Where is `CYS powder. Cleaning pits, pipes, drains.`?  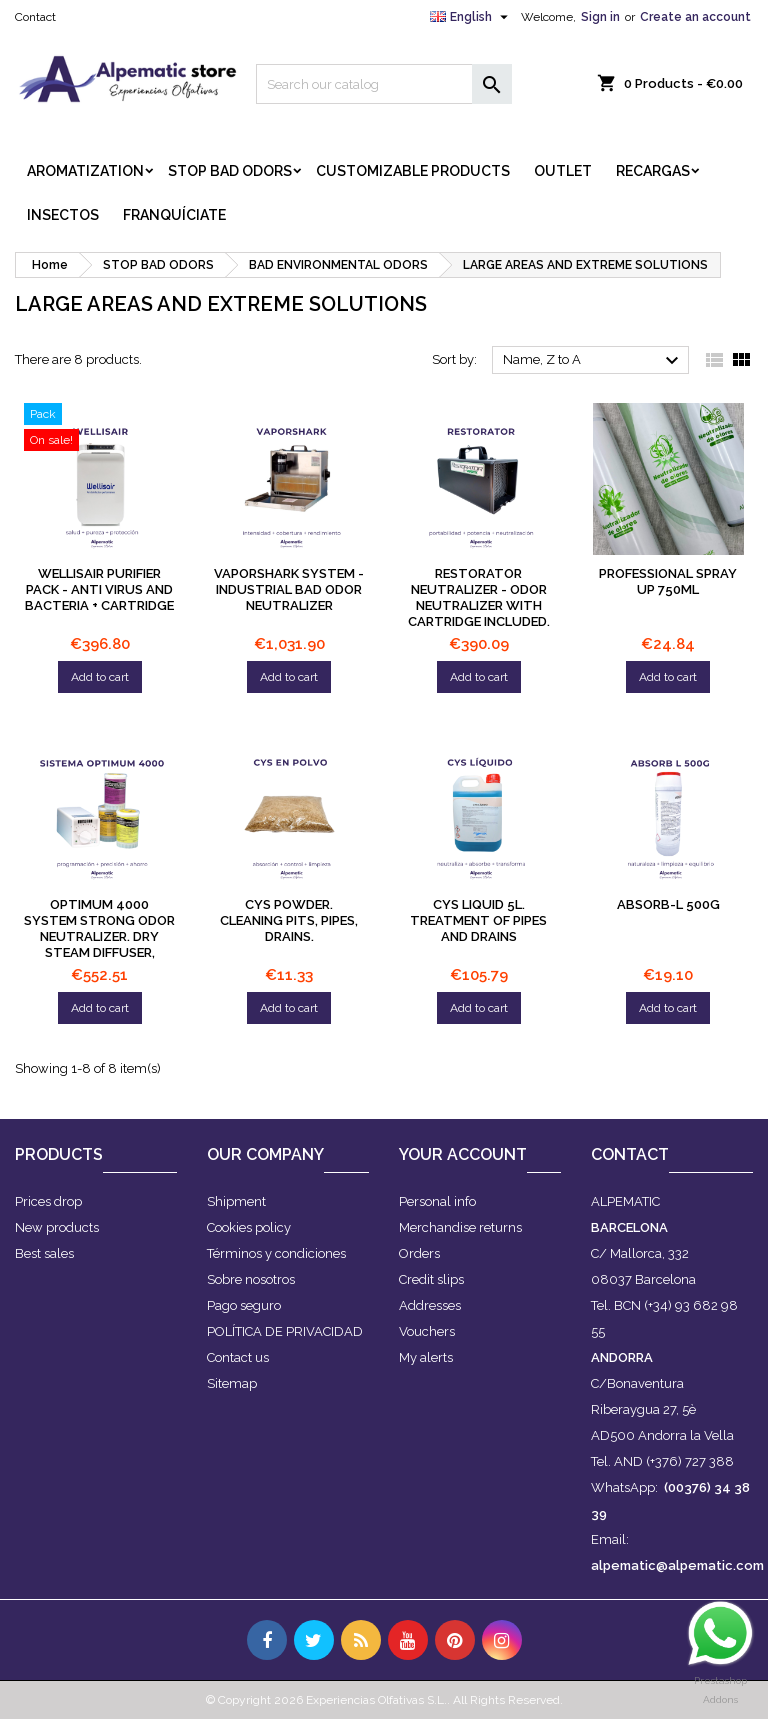 CYS powder. Cleaning pits, pipes, drains. is located at coordinates (289, 920).